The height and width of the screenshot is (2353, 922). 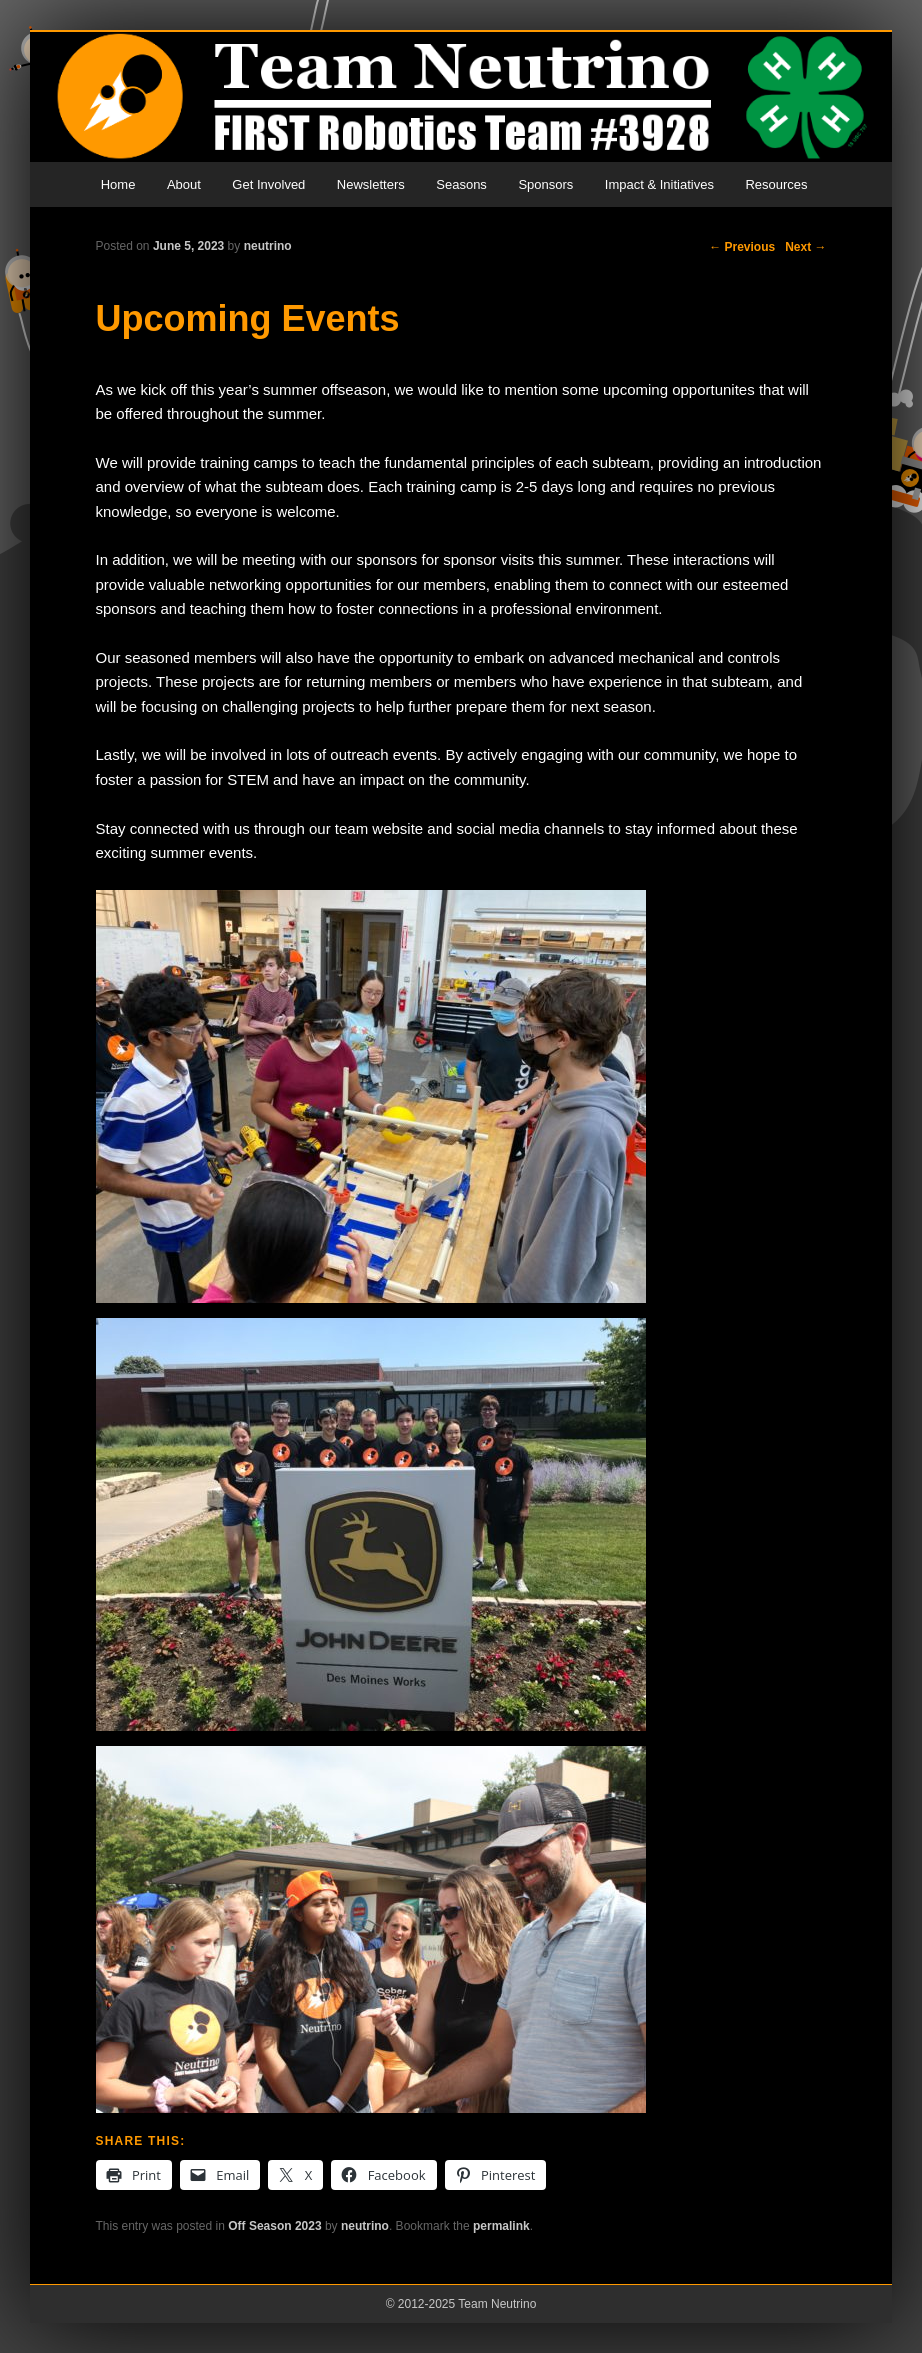 What do you see at coordinates (268, 246) in the screenshot?
I see `neutrino` at bounding box center [268, 246].